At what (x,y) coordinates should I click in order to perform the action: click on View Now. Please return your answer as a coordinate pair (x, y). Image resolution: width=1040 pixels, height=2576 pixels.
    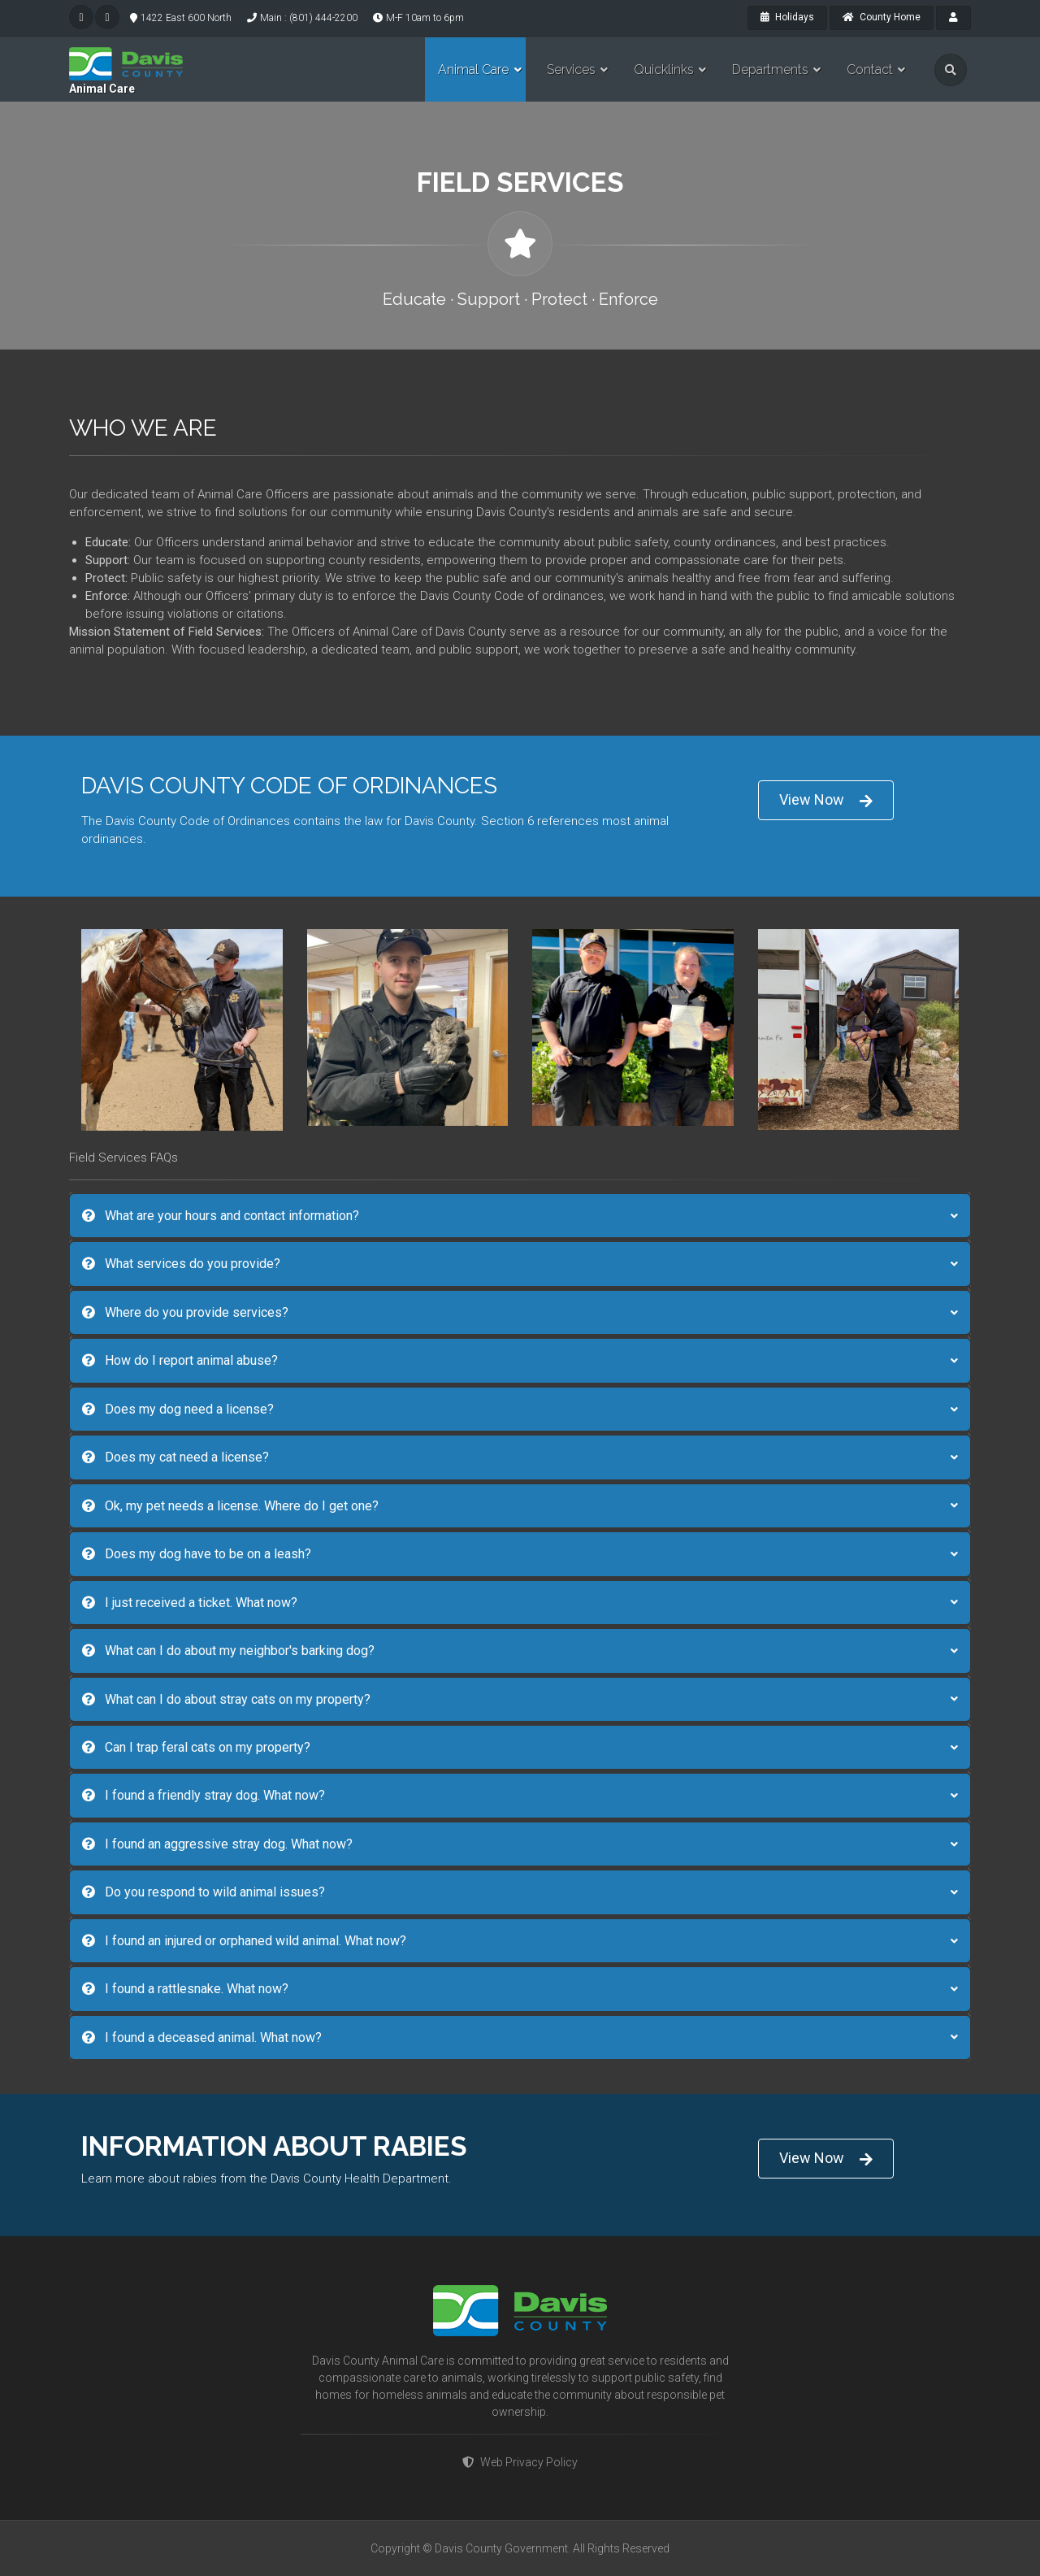
    Looking at the image, I should click on (826, 800).